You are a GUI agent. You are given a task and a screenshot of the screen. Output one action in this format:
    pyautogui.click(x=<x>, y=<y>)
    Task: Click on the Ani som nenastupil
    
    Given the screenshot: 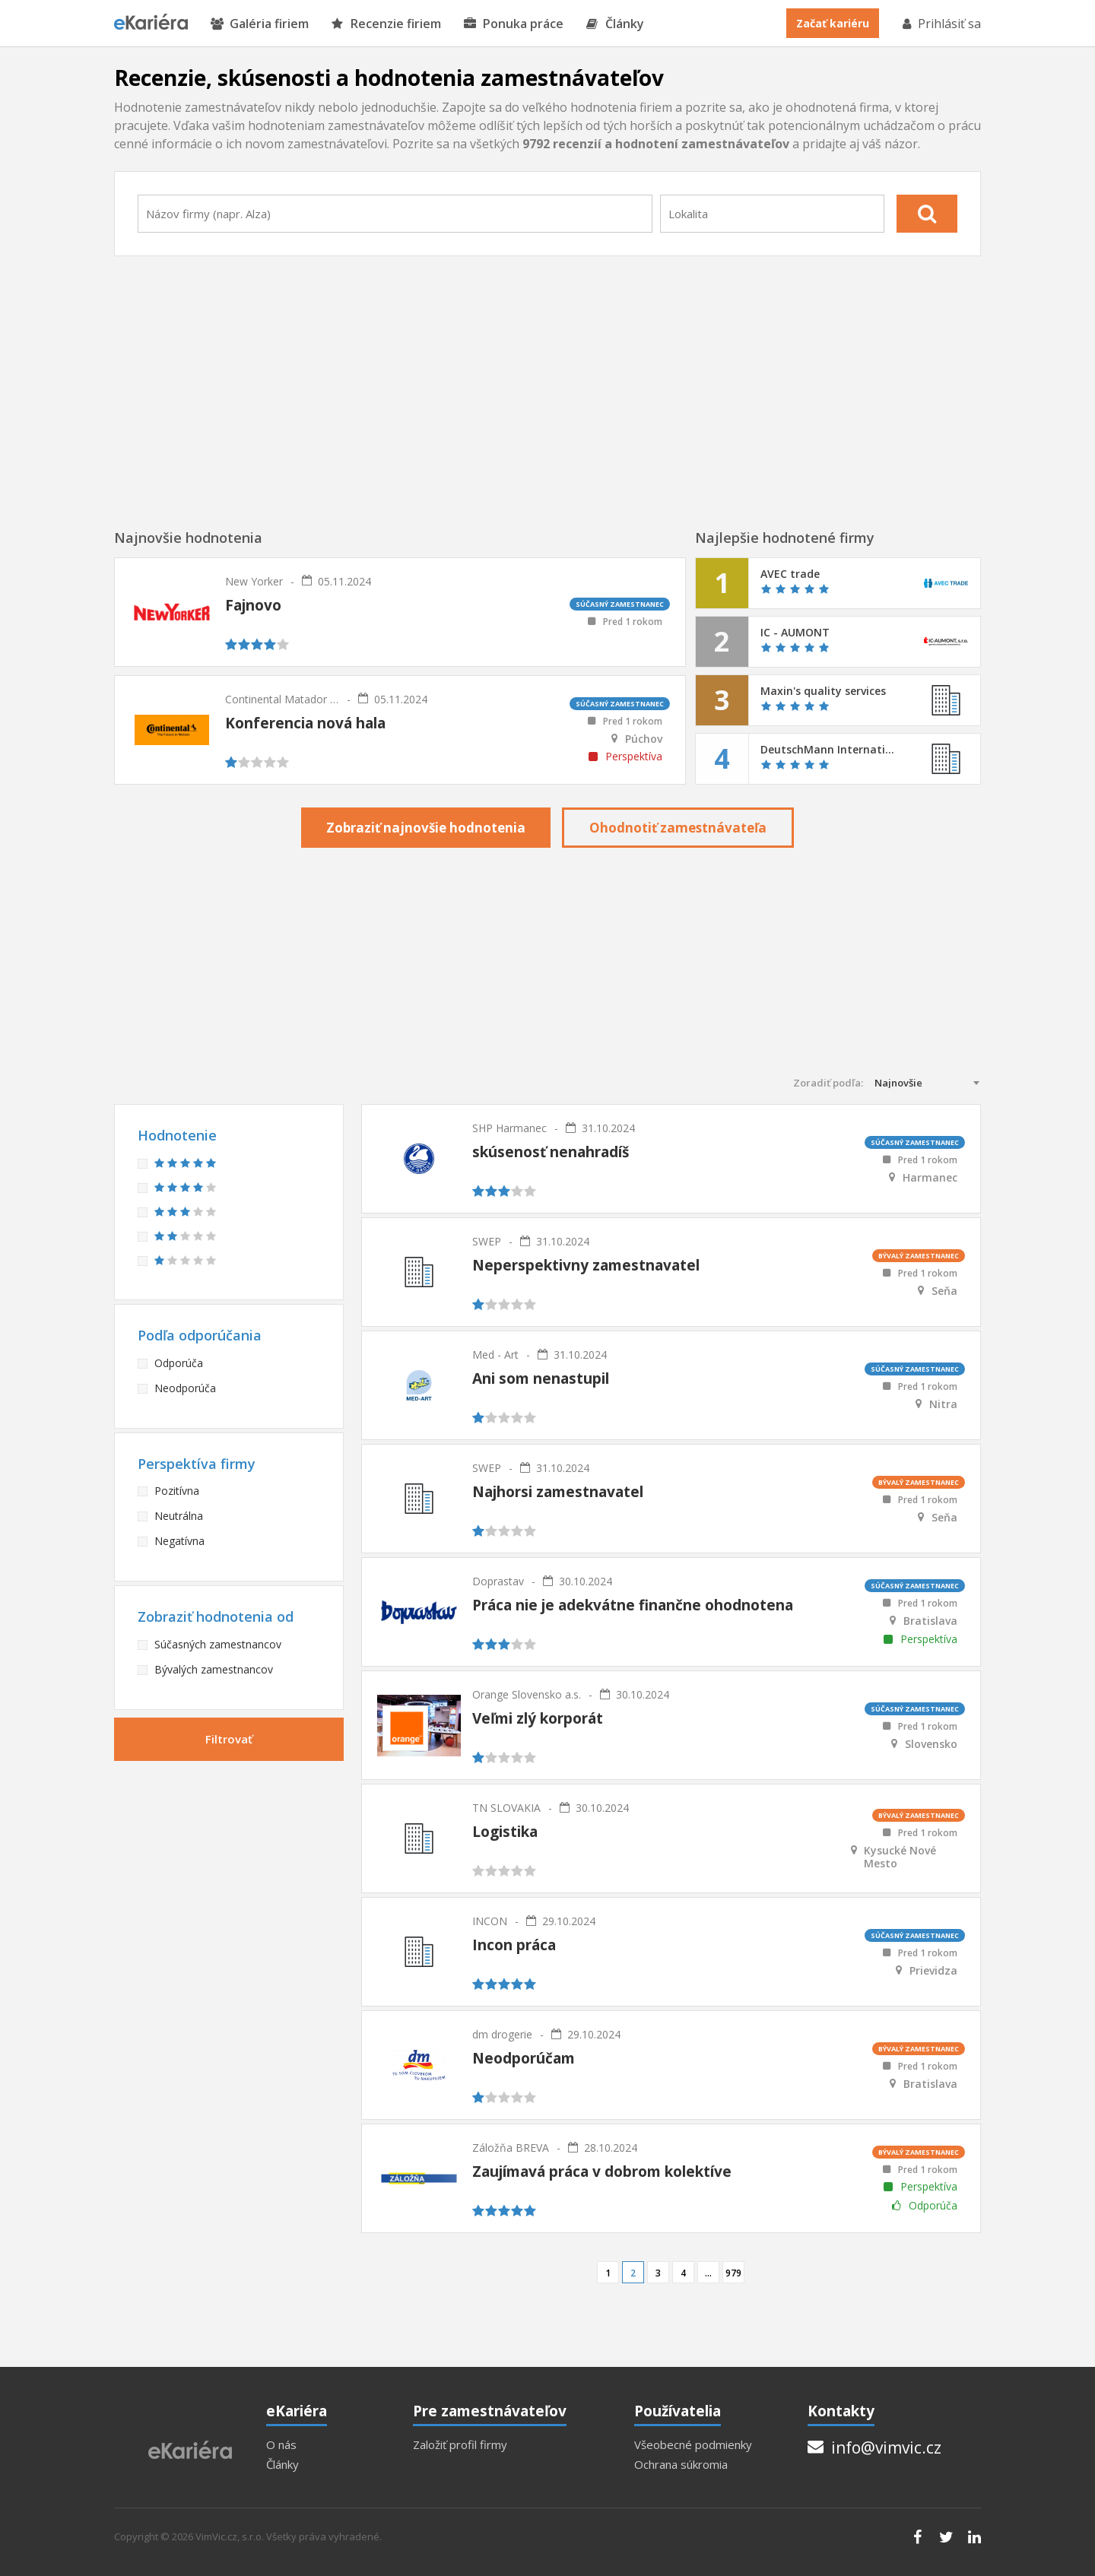 What is the action you would take?
    pyautogui.click(x=540, y=1378)
    